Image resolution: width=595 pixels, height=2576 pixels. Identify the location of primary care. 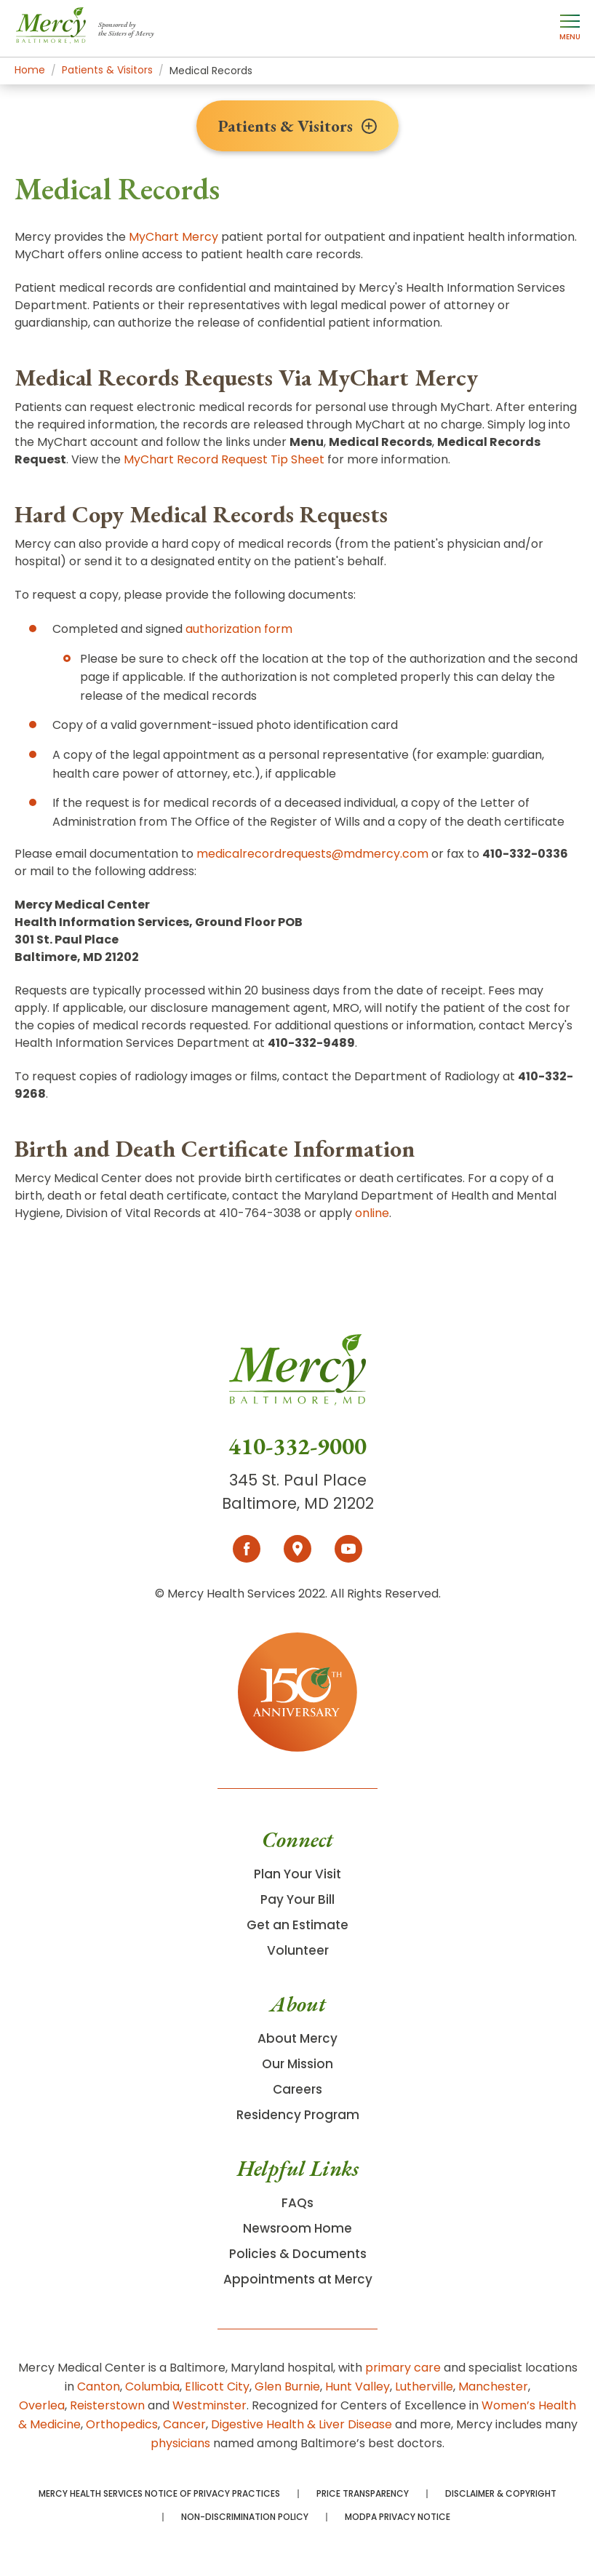
(403, 2367).